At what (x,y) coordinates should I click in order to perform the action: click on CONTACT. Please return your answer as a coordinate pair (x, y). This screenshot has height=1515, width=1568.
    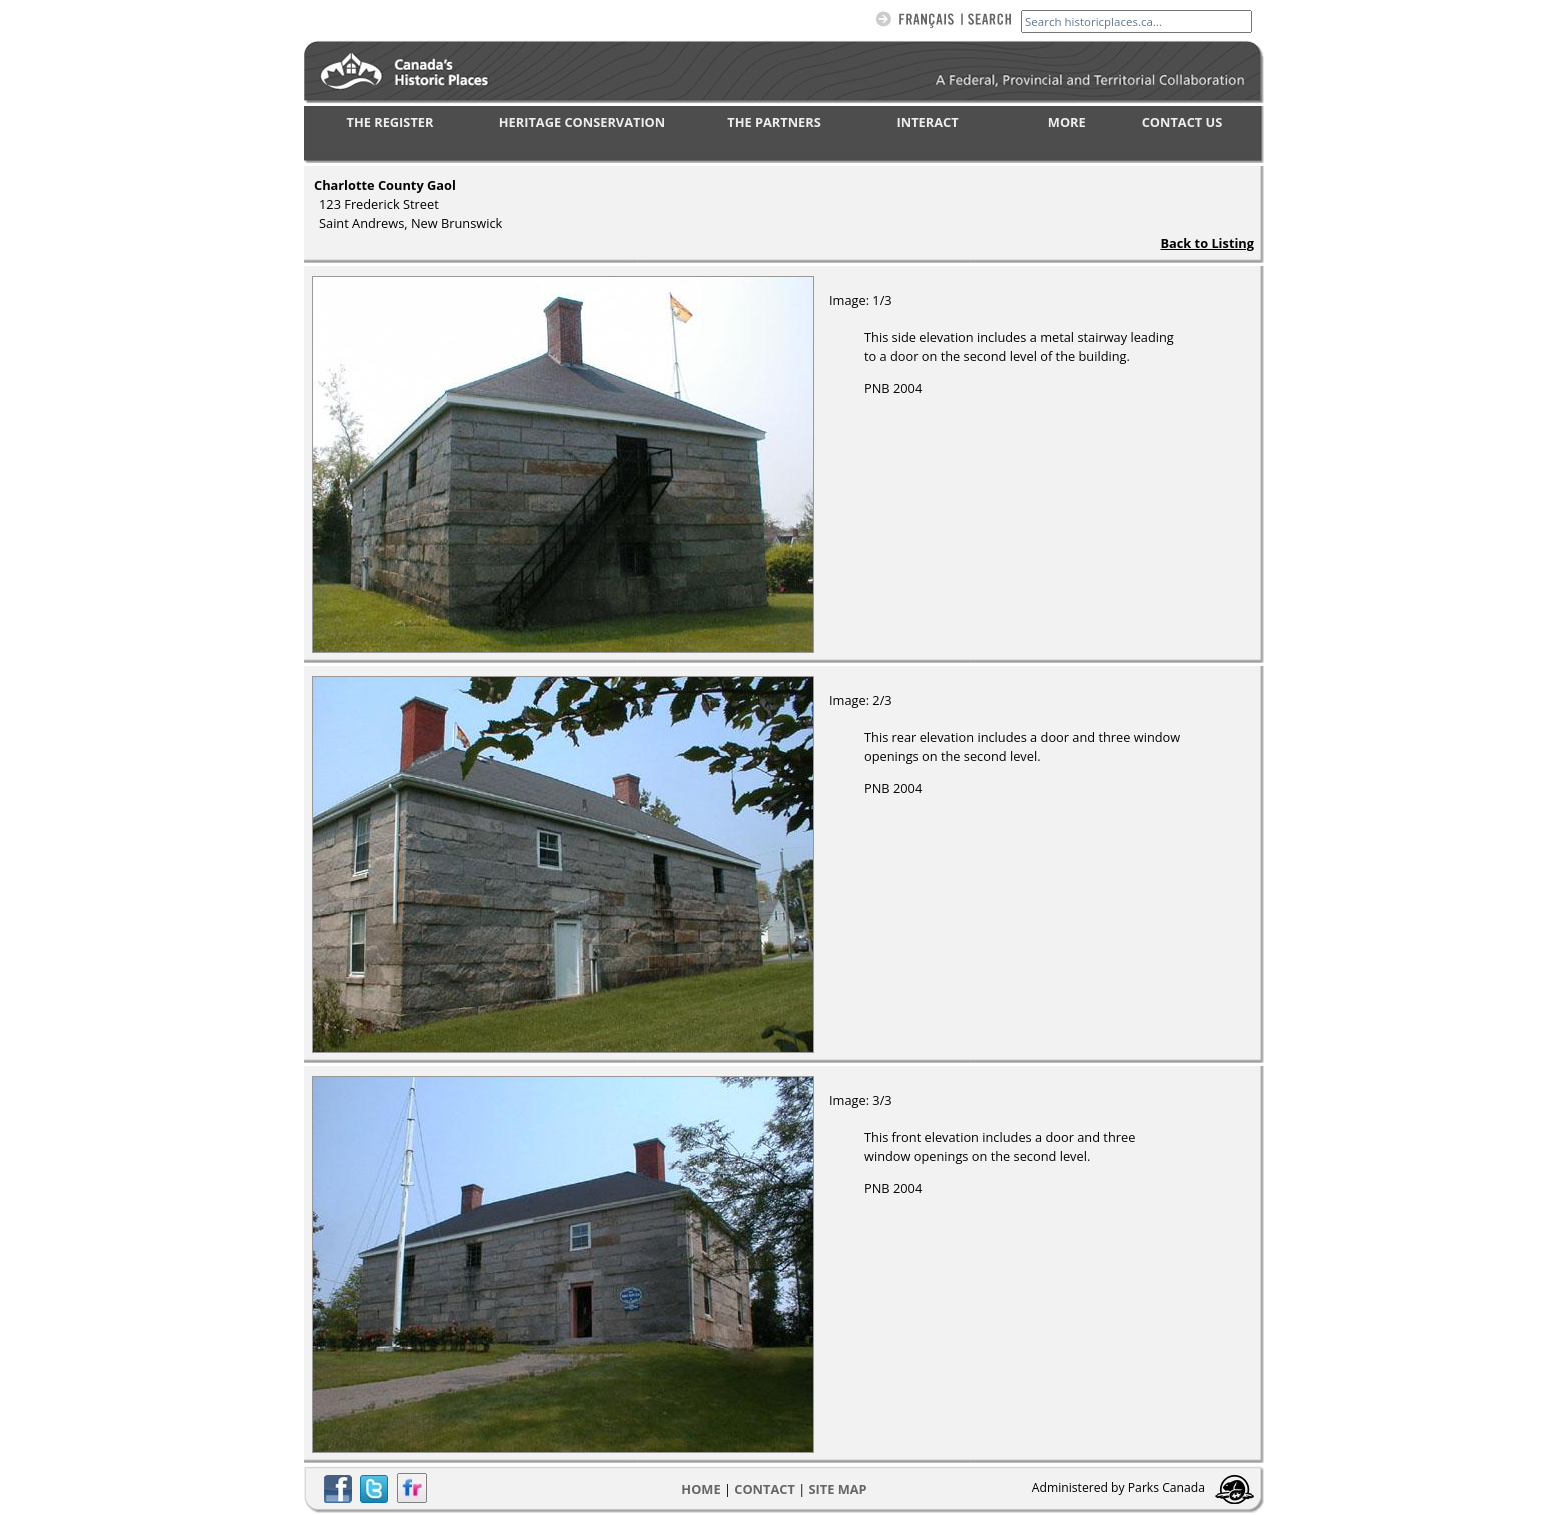
    Looking at the image, I should click on (764, 1489).